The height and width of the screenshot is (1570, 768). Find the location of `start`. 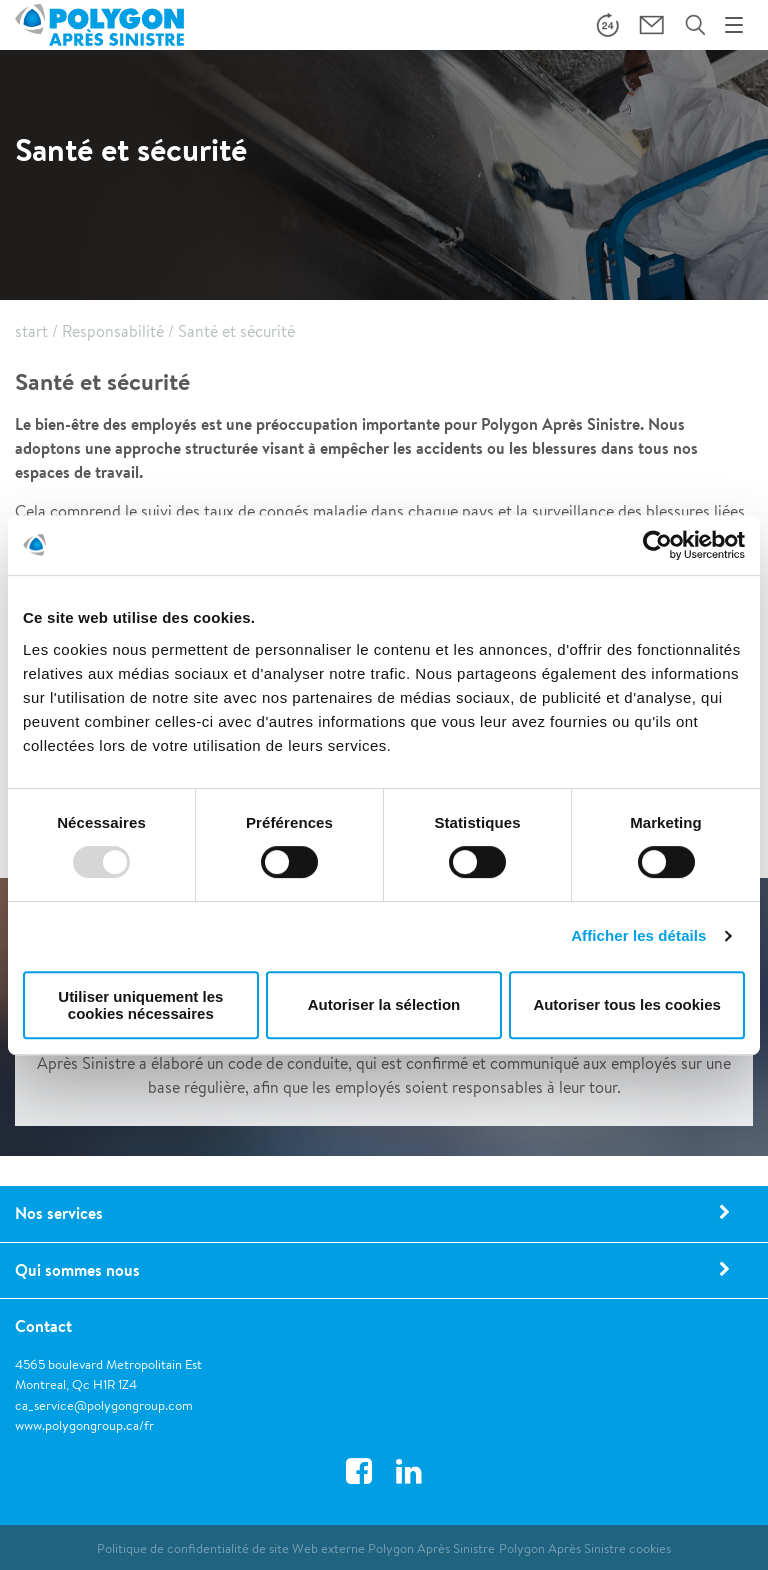

start is located at coordinates (31, 331).